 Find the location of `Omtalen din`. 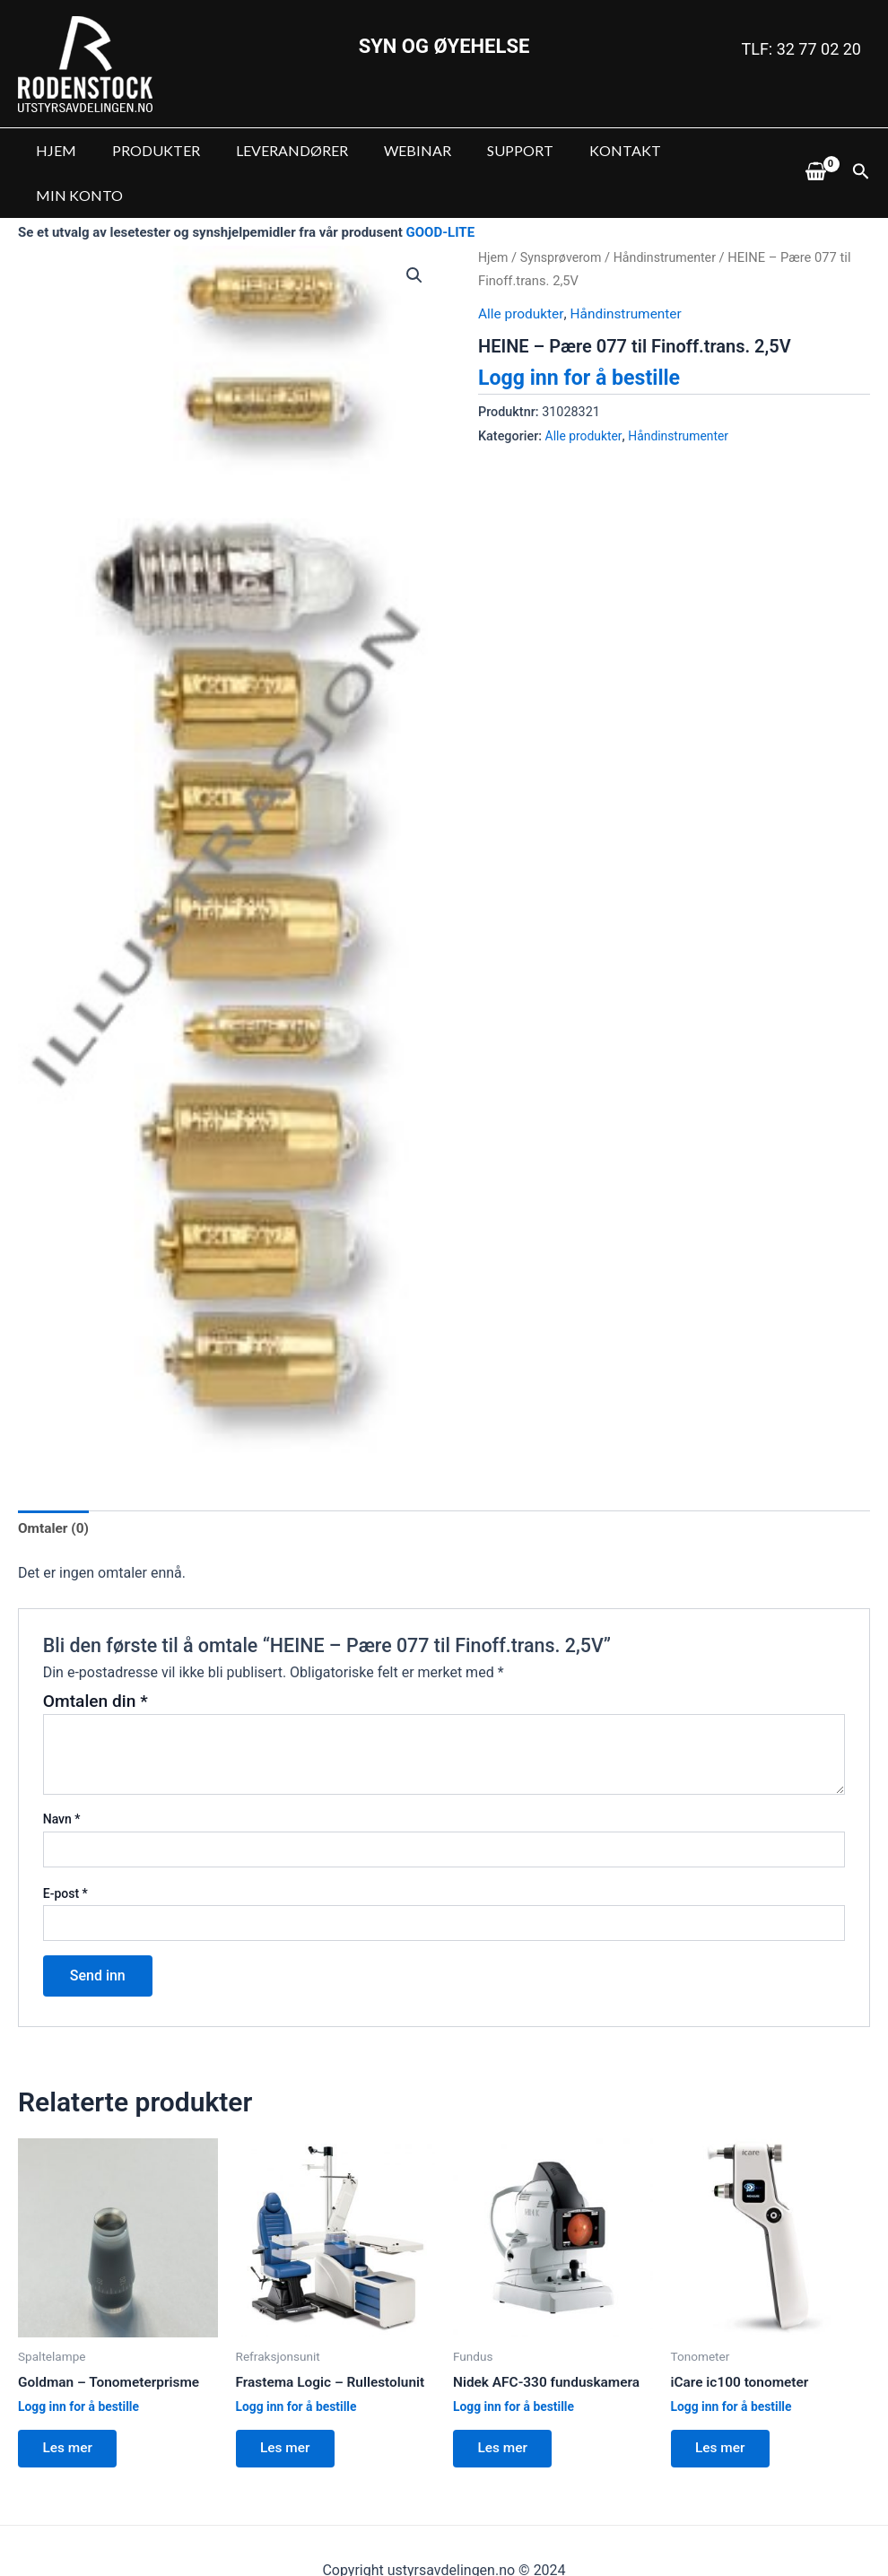

Omtalen din is located at coordinates (95, 1657).